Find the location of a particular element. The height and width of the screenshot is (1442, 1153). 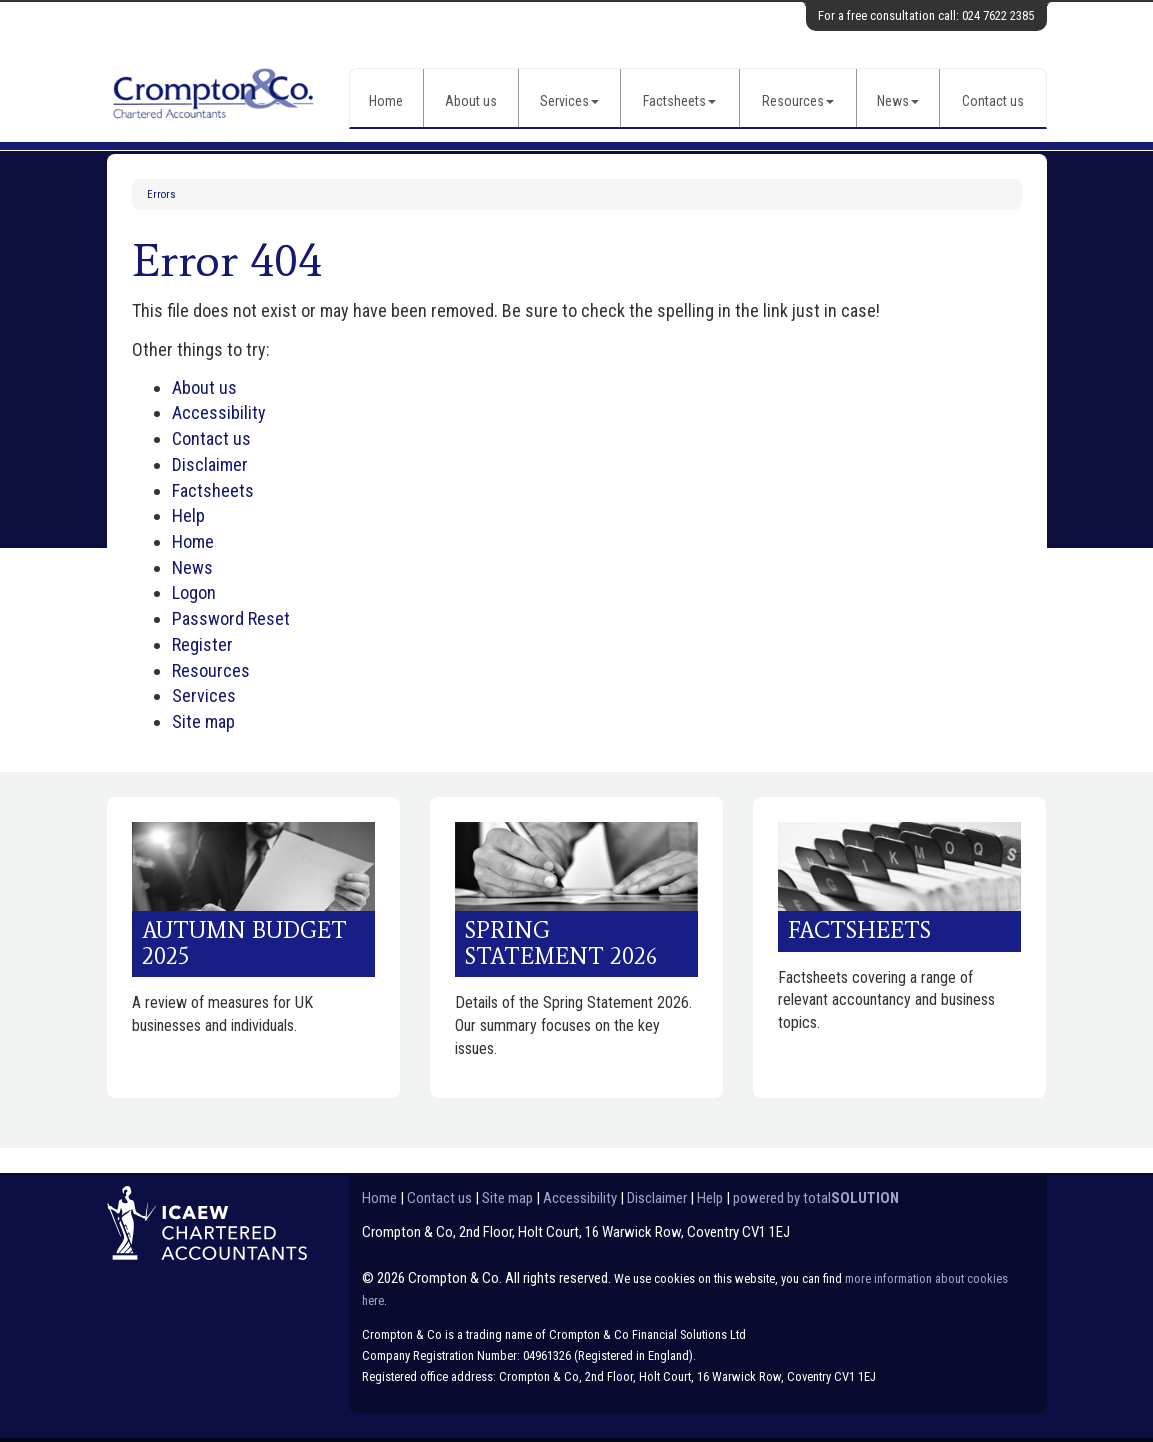

News is located at coordinates (898, 101).